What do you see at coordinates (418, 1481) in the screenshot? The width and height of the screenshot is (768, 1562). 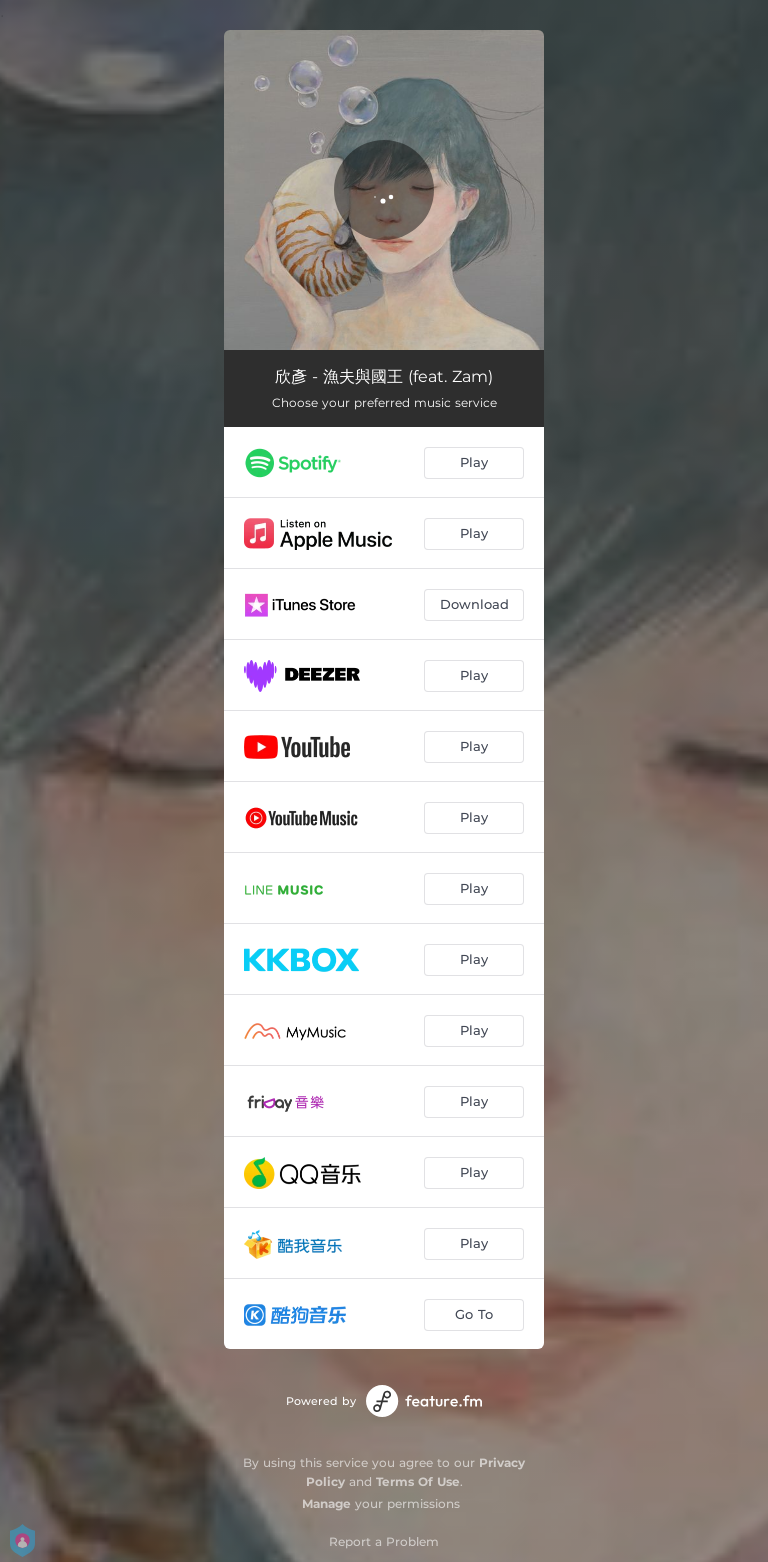 I see `Terms Of Use` at bounding box center [418, 1481].